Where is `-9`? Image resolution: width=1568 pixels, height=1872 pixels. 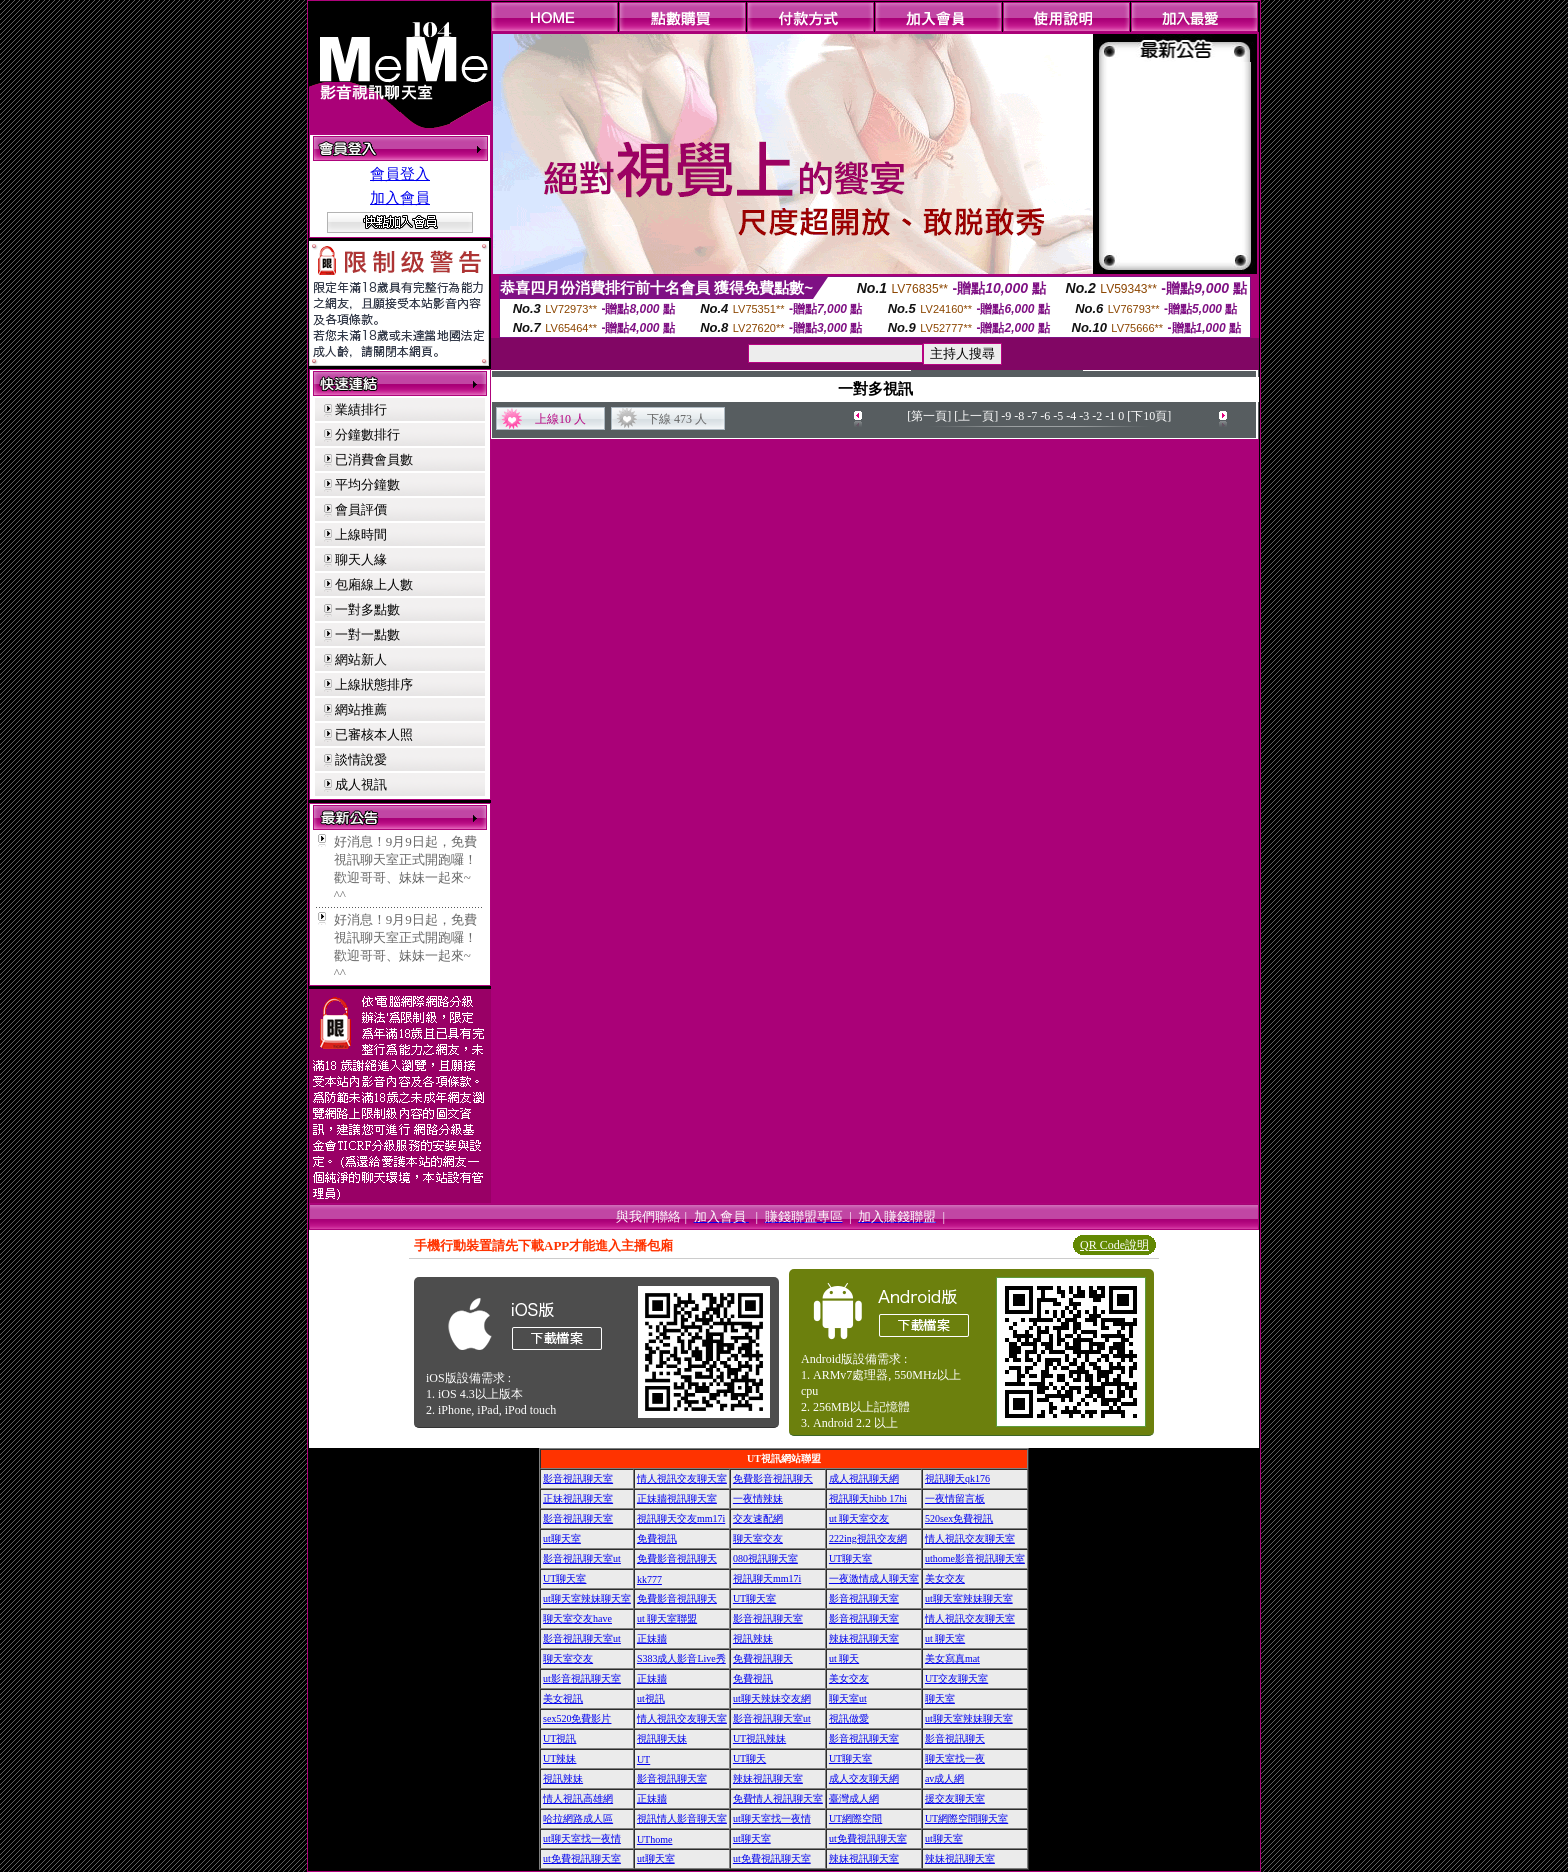 -9 is located at coordinates (1006, 416).